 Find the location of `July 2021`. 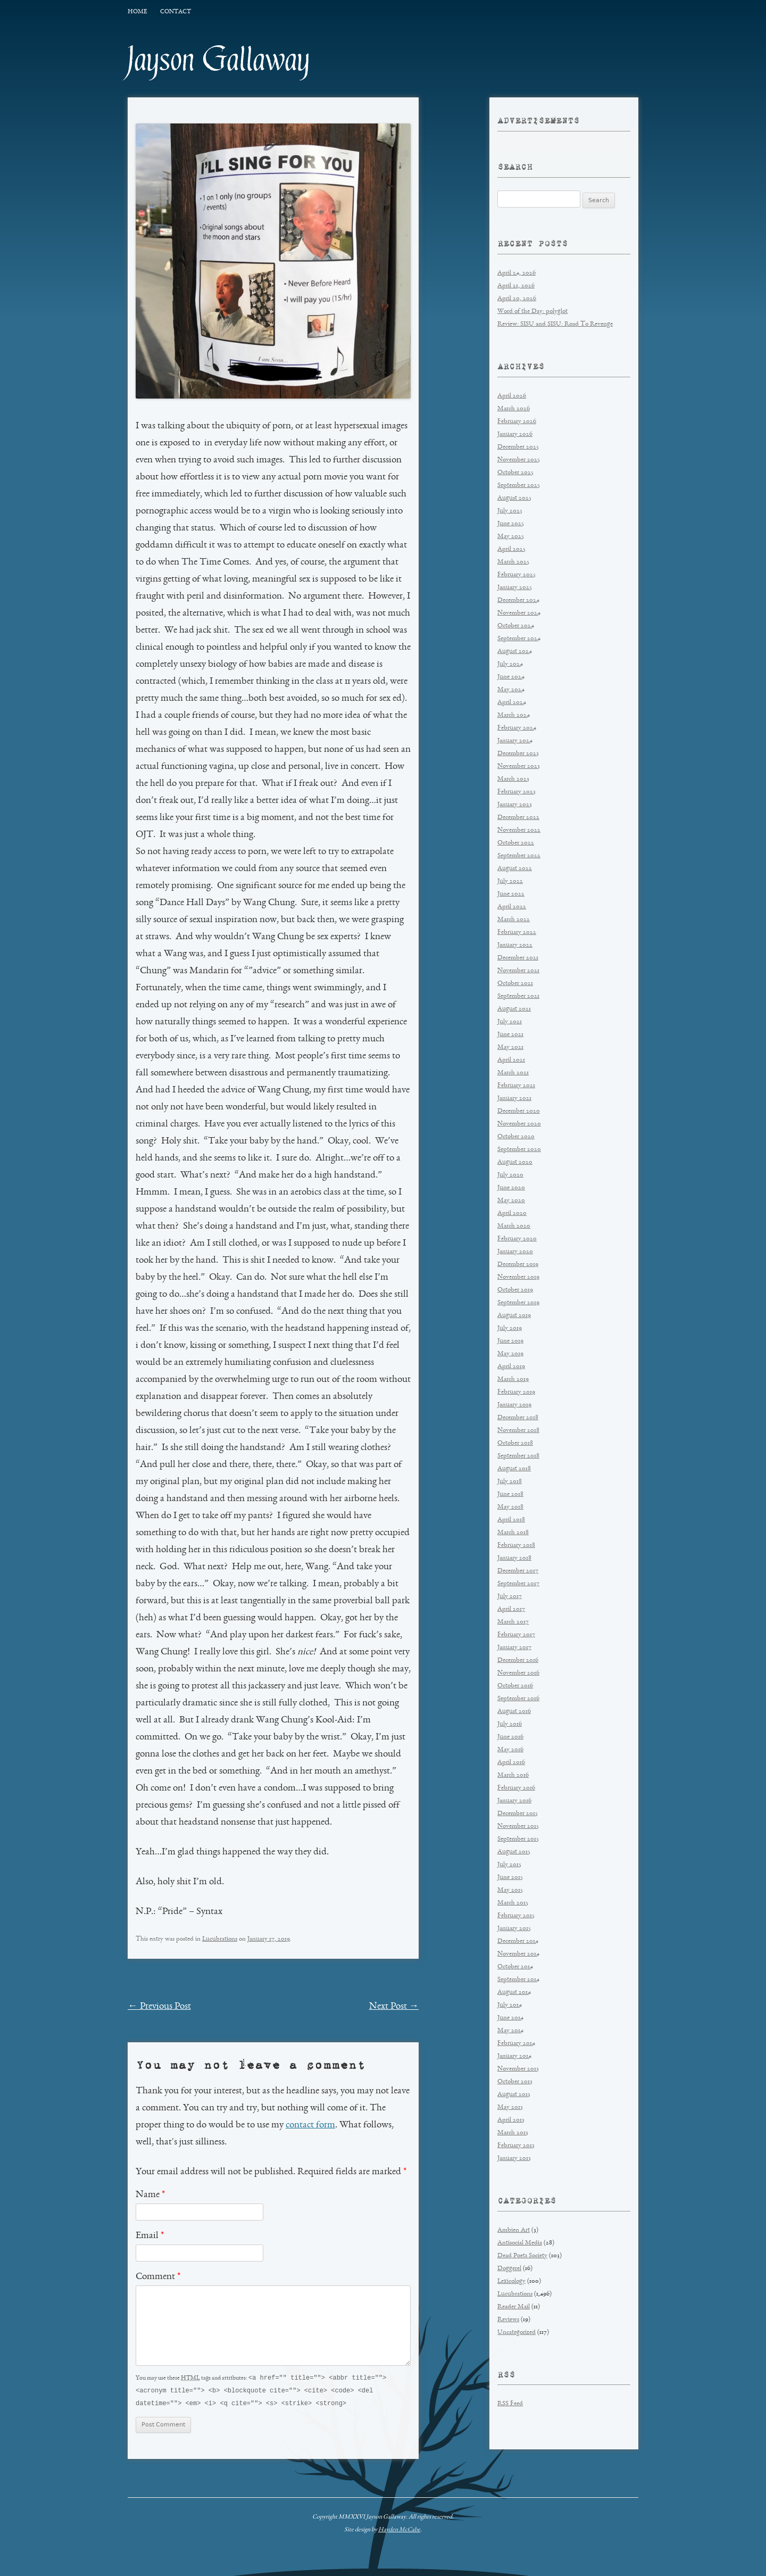

July 2021 is located at coordinates (509, 1021).